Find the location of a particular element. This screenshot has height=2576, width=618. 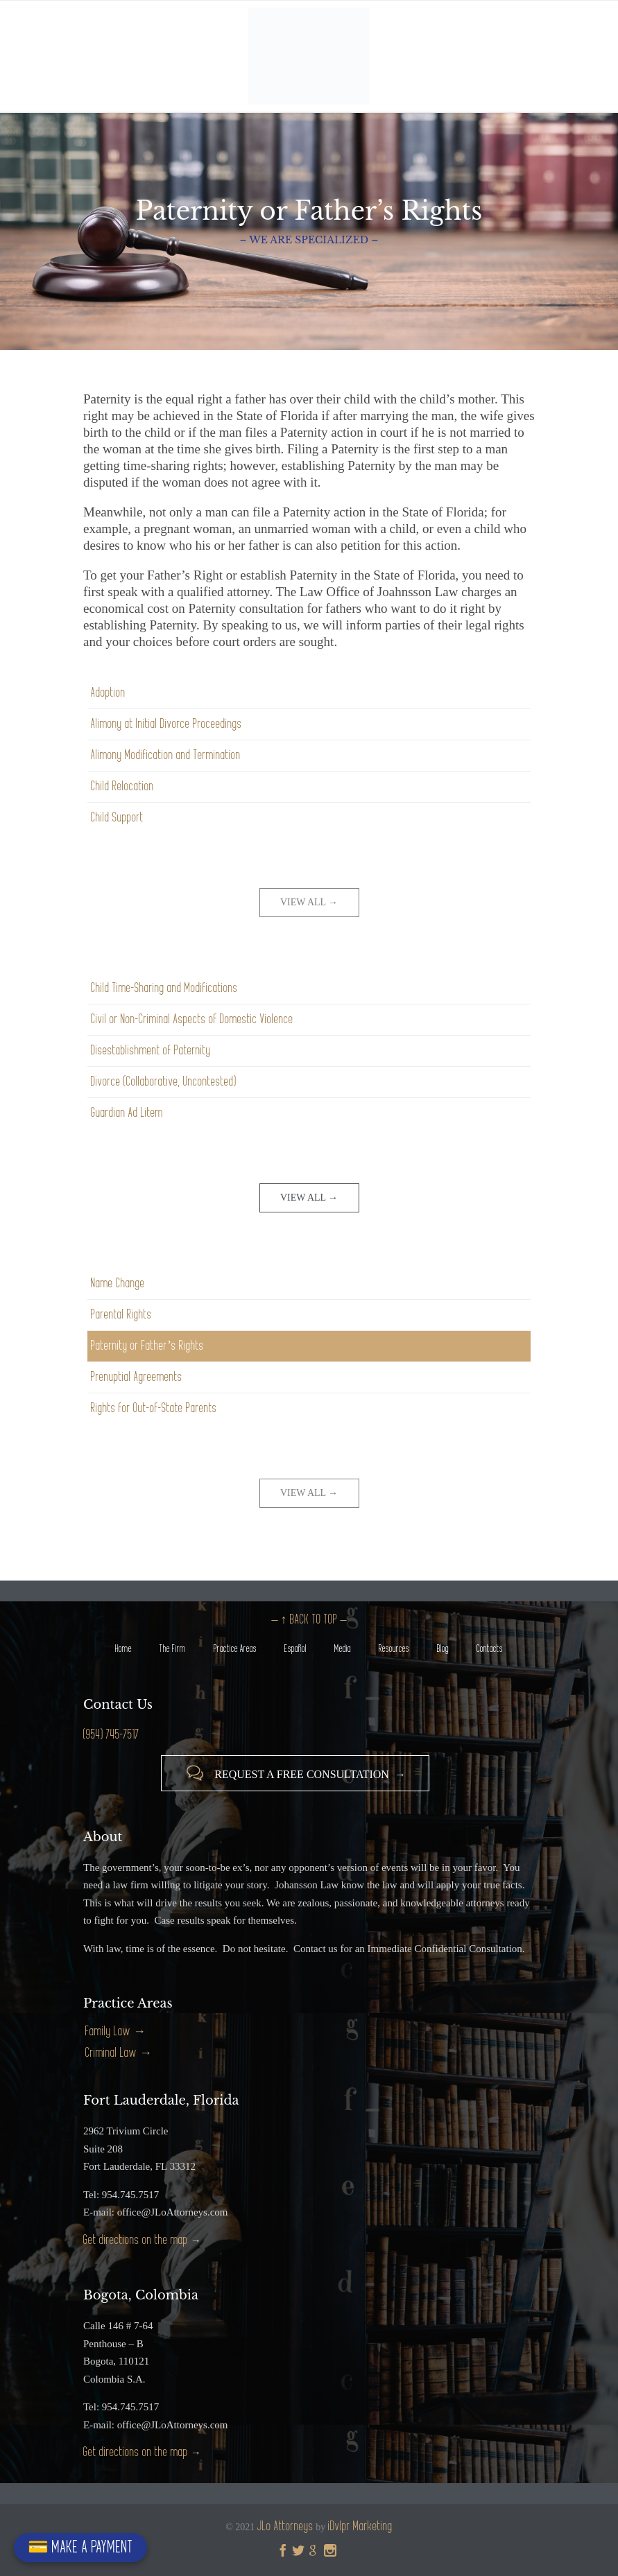

Civil or Non-Criminal Aspects of Domestic Violence is located at coordinates (192, 1019).